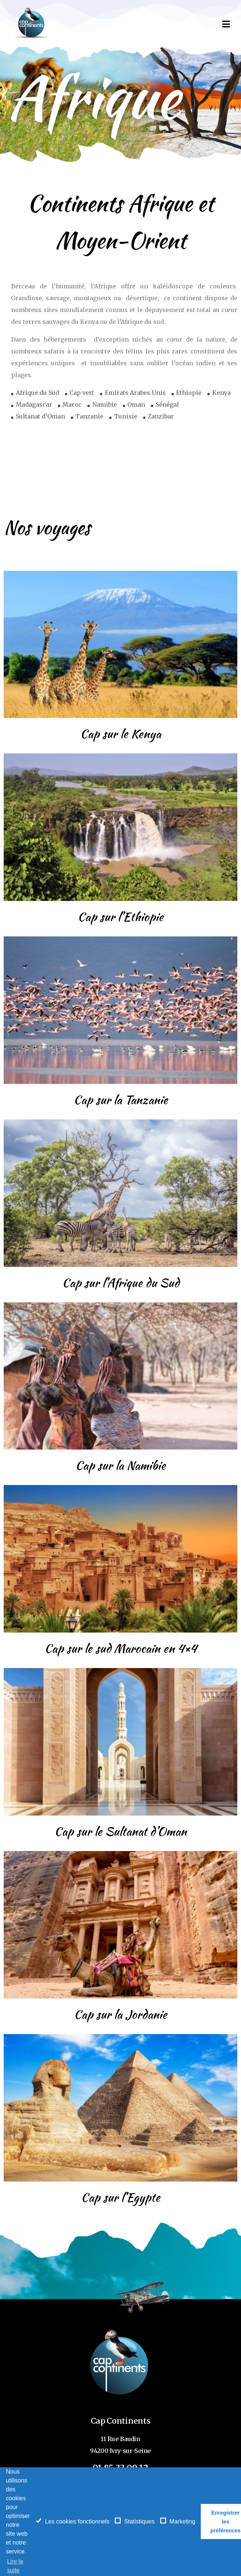  I want to click on Cap sur le Sultanat d’Oman, so click(120, 1831).